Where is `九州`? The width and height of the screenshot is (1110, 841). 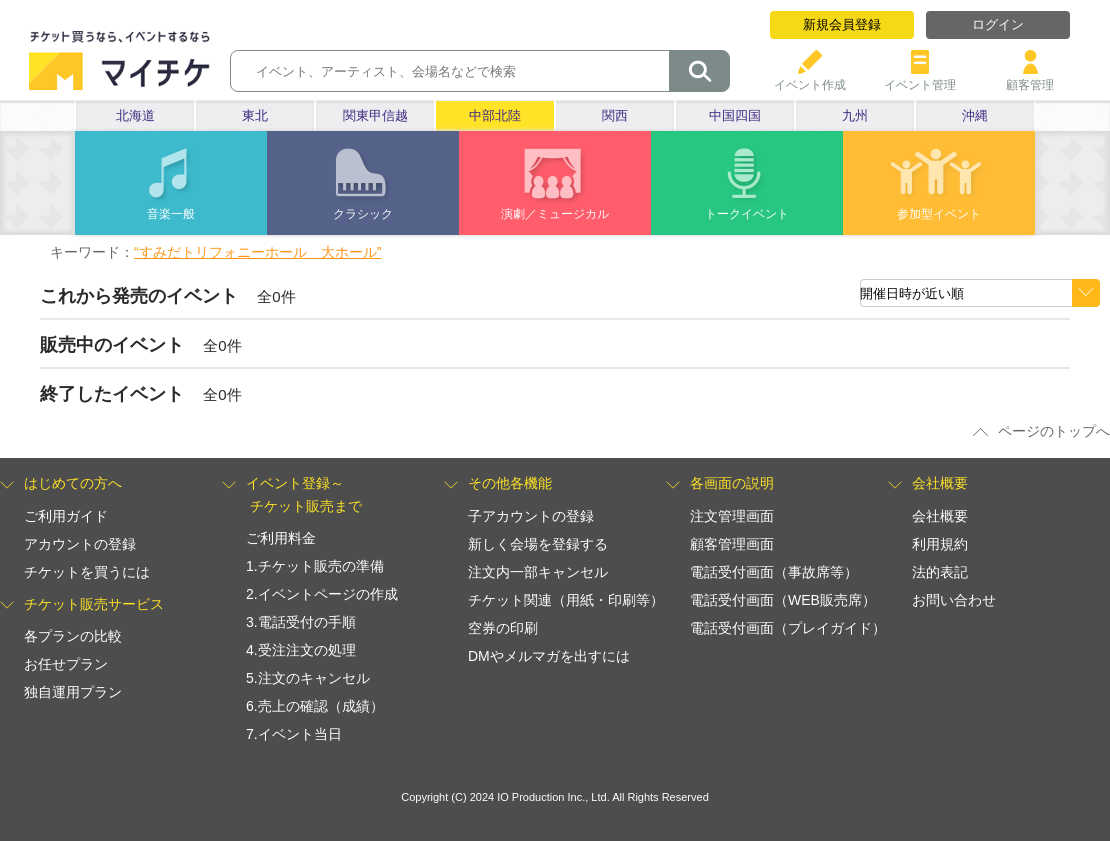
九州 is located at coordinates (855, 115).